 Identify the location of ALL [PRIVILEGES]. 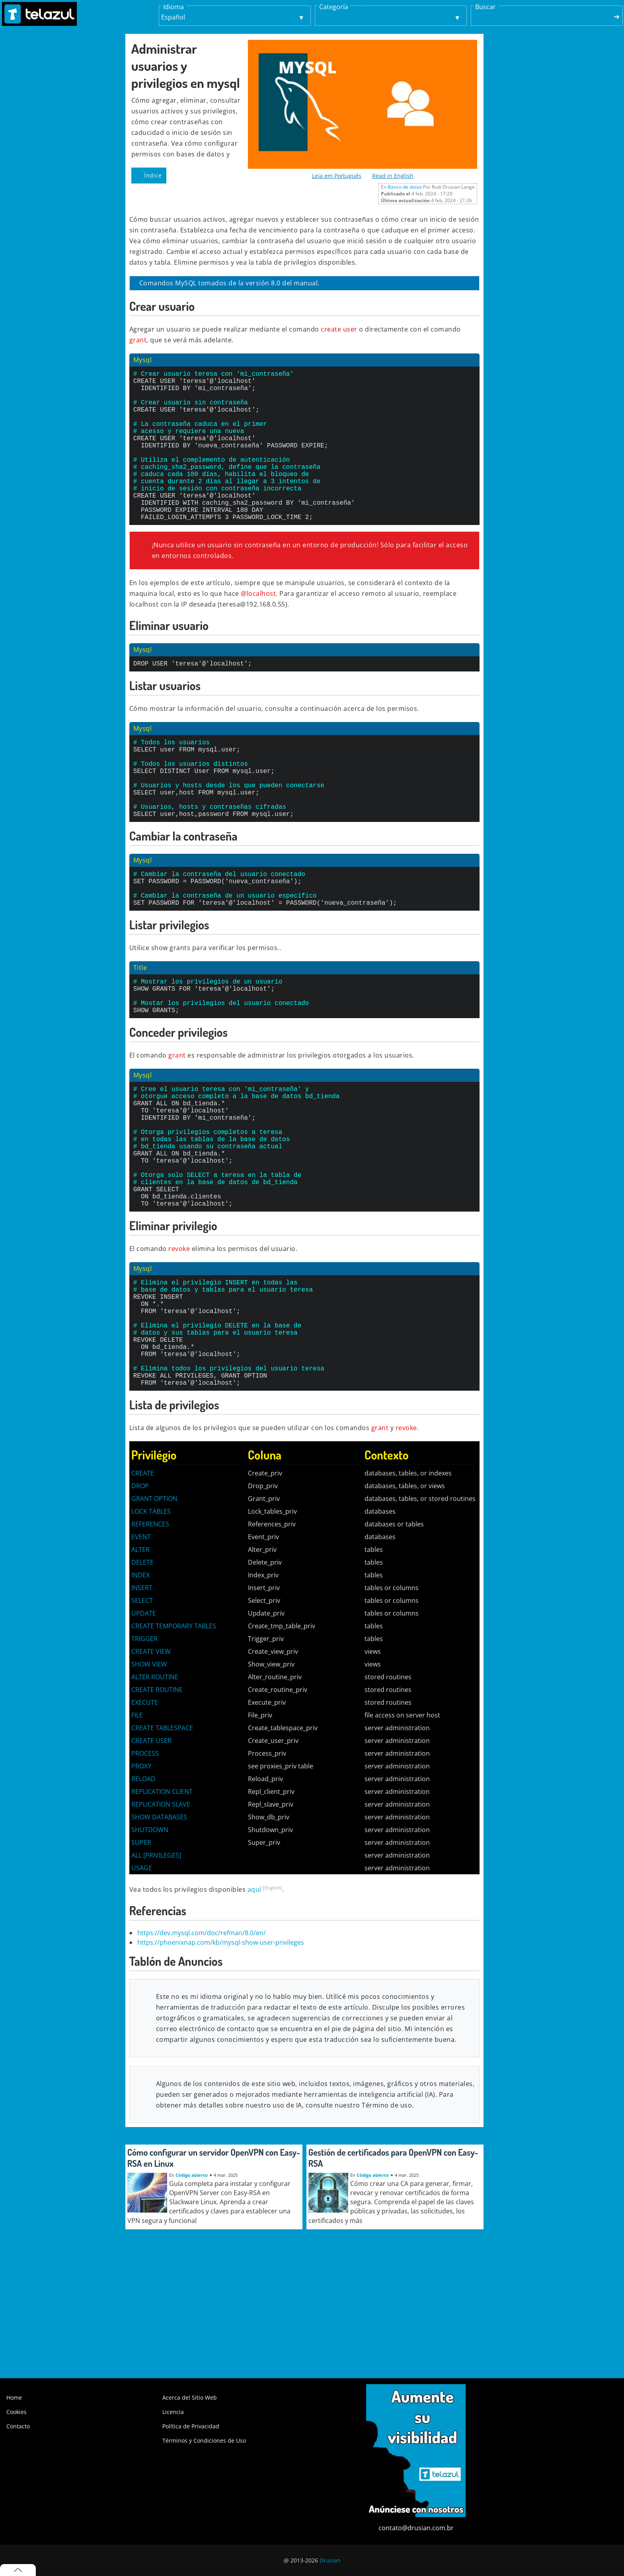
(156, 1974).